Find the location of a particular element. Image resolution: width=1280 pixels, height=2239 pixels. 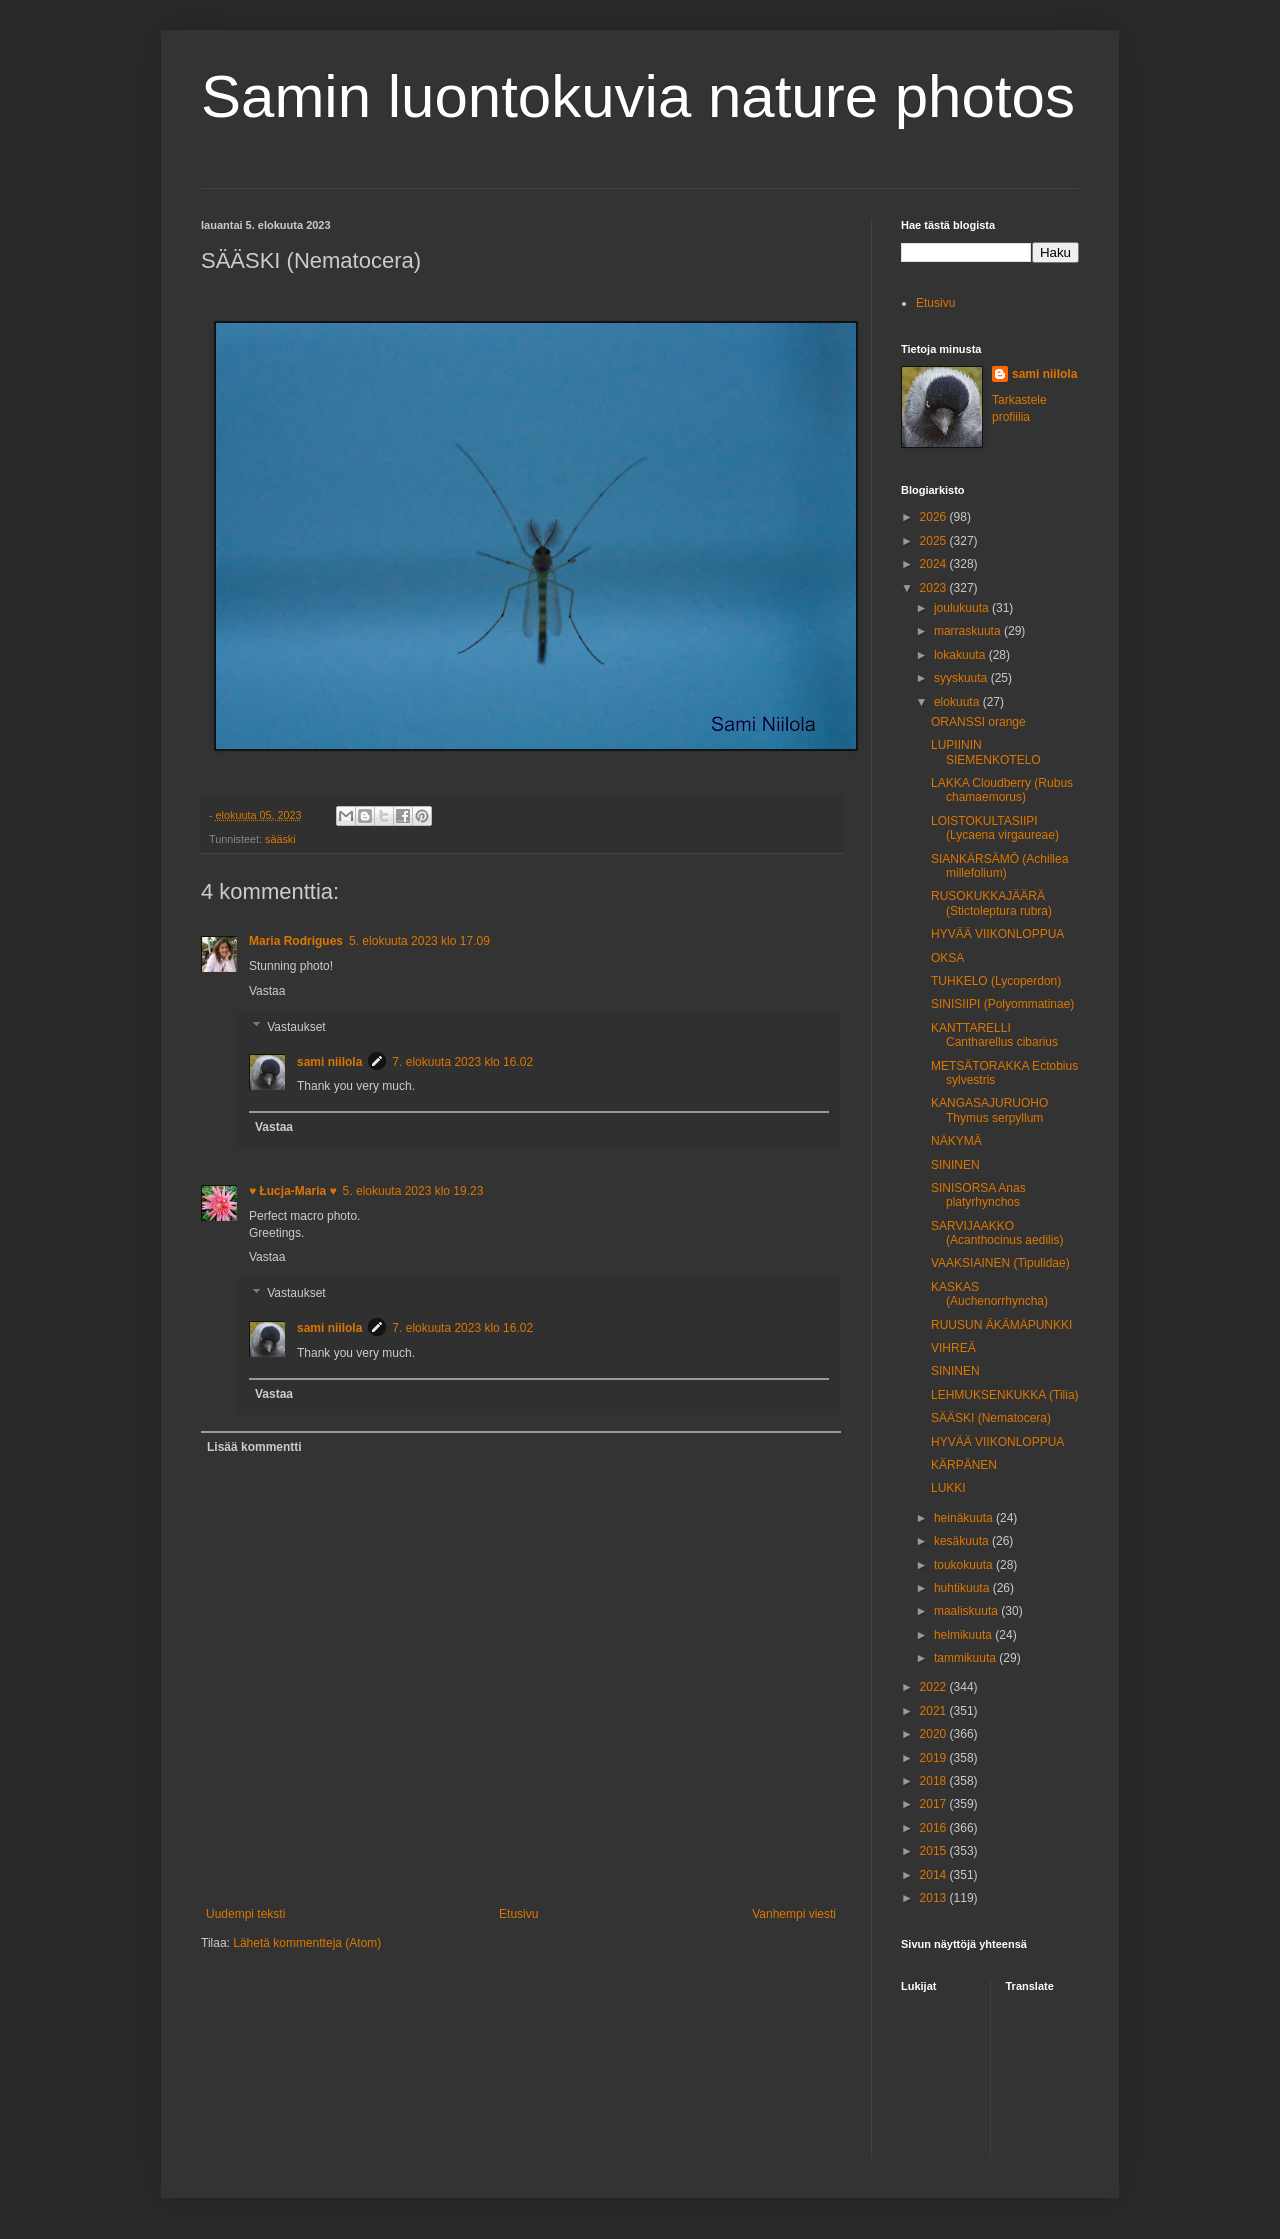

Samin luontokuvia nature photos is located at coordinates (638, 96).